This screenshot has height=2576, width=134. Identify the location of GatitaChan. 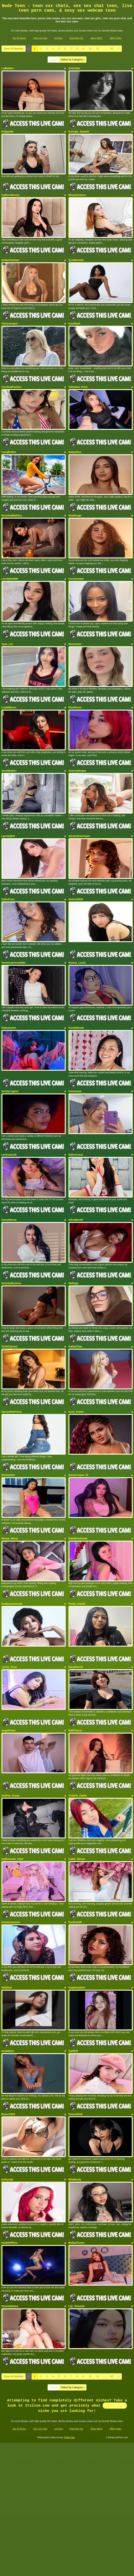
(75, 1420).